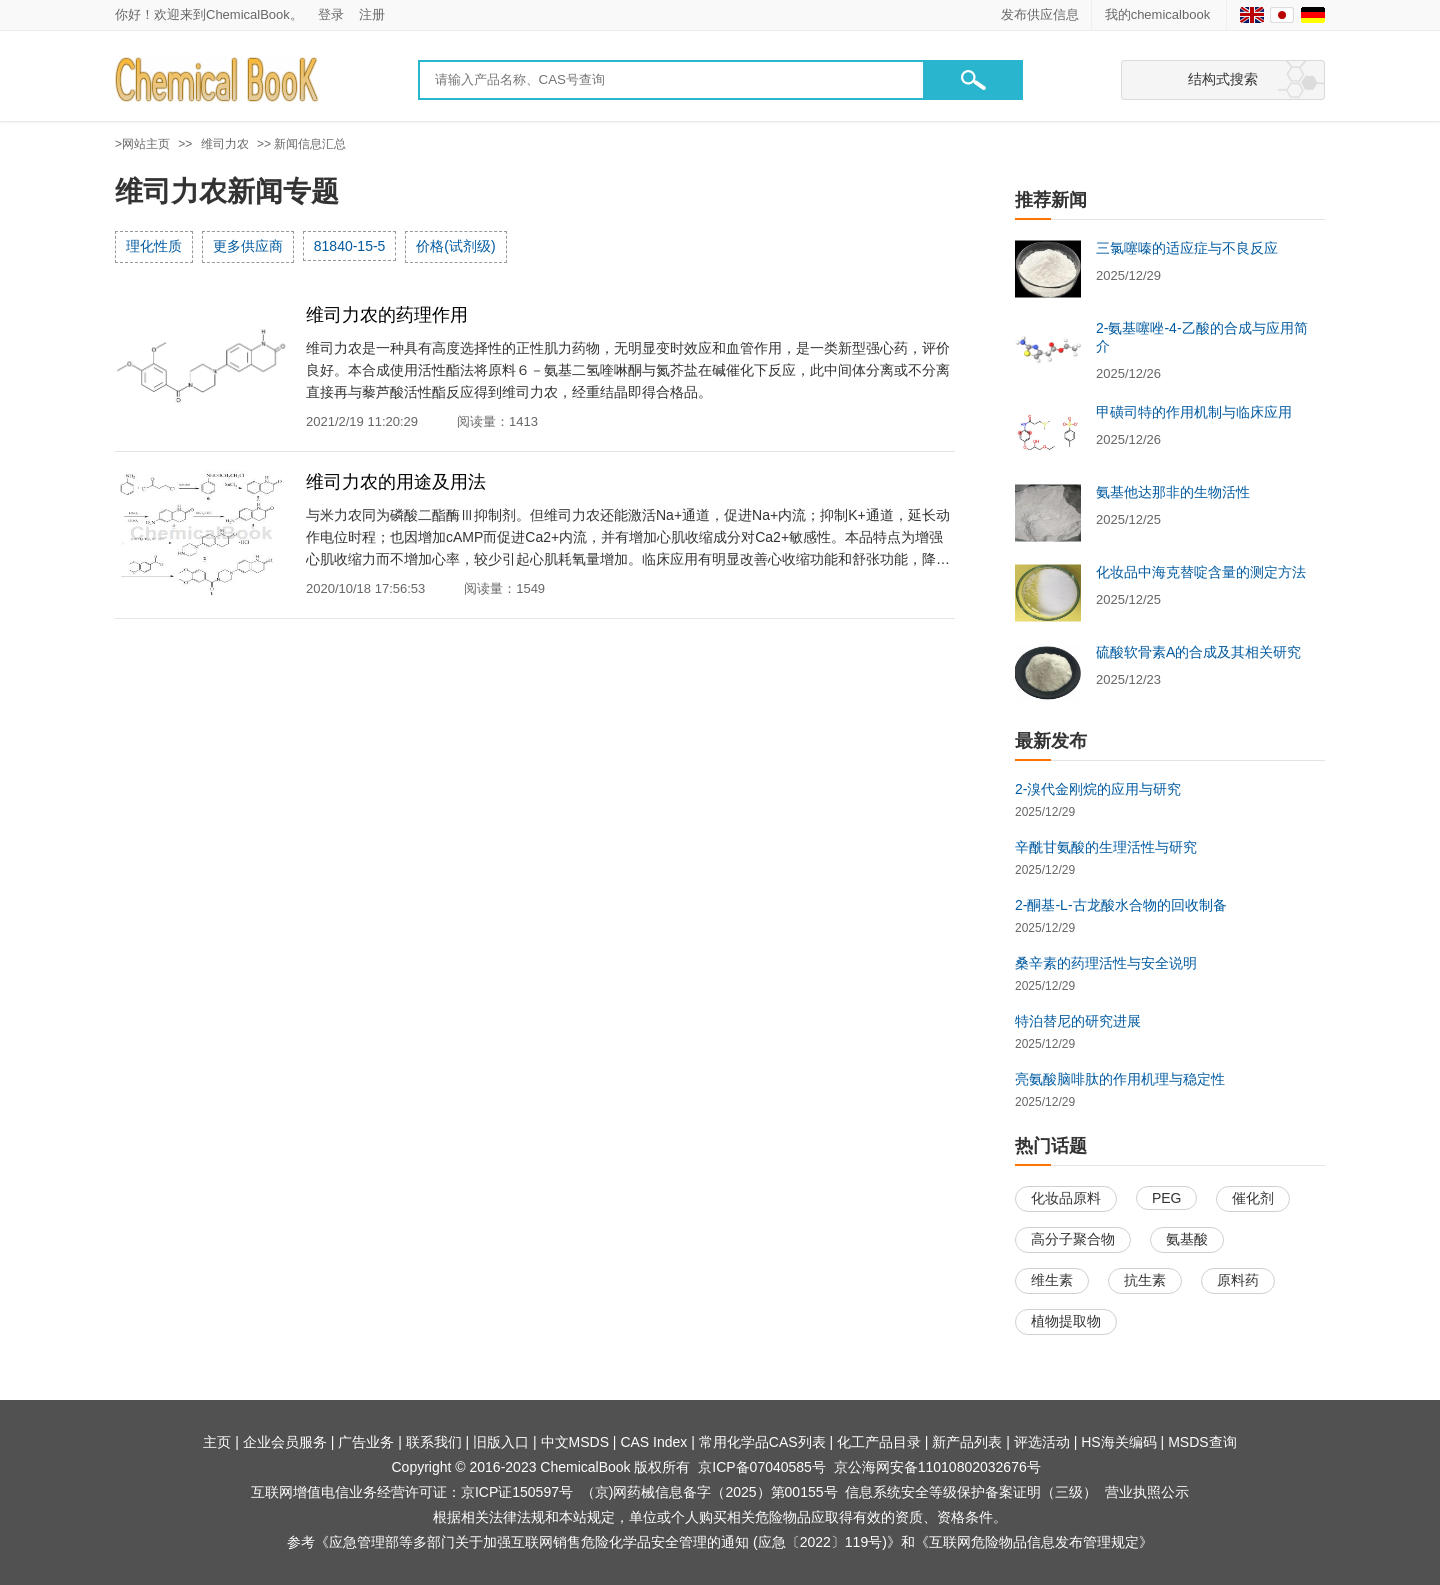 The height and width of the screenshot is (1585, 1440). I want to click on CAS Index, so click(653, 1442).